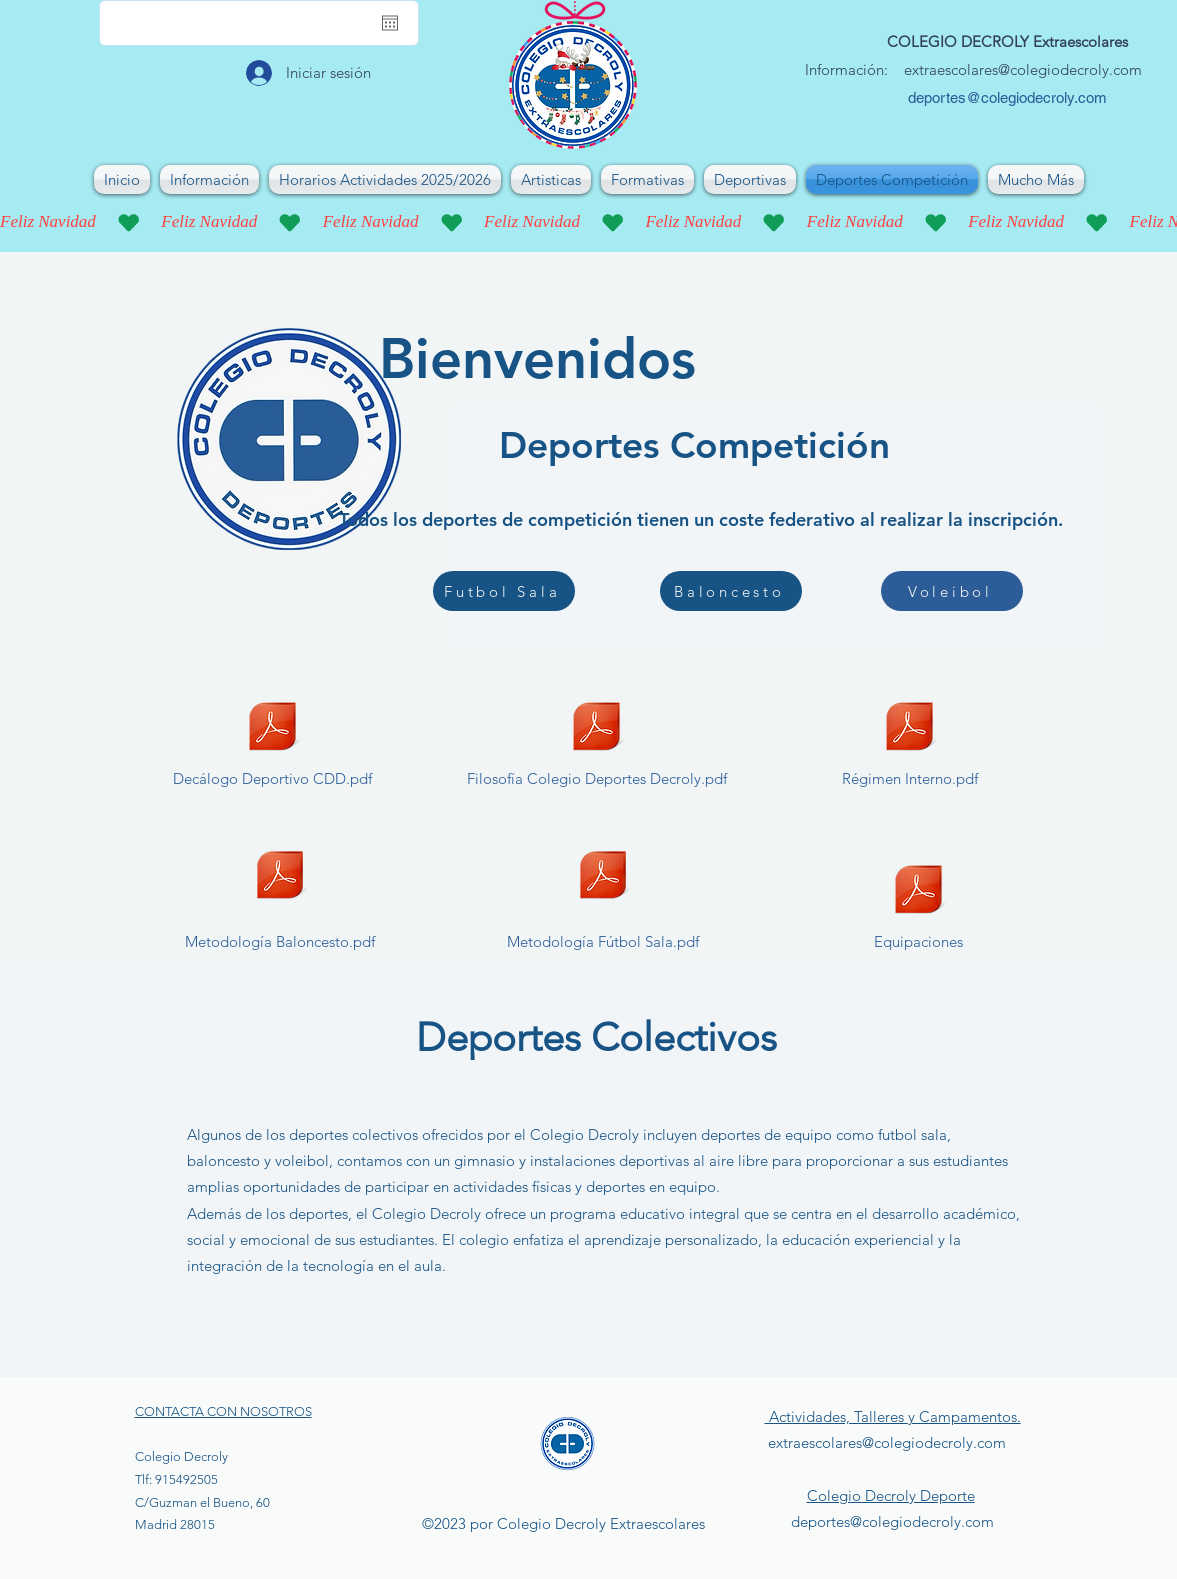 The image size is (1177, 1579). Describe the element at coordinates (603, 891) in the screenshot. I see `[Metodología Fútbol Sala.pdf]` at that location.